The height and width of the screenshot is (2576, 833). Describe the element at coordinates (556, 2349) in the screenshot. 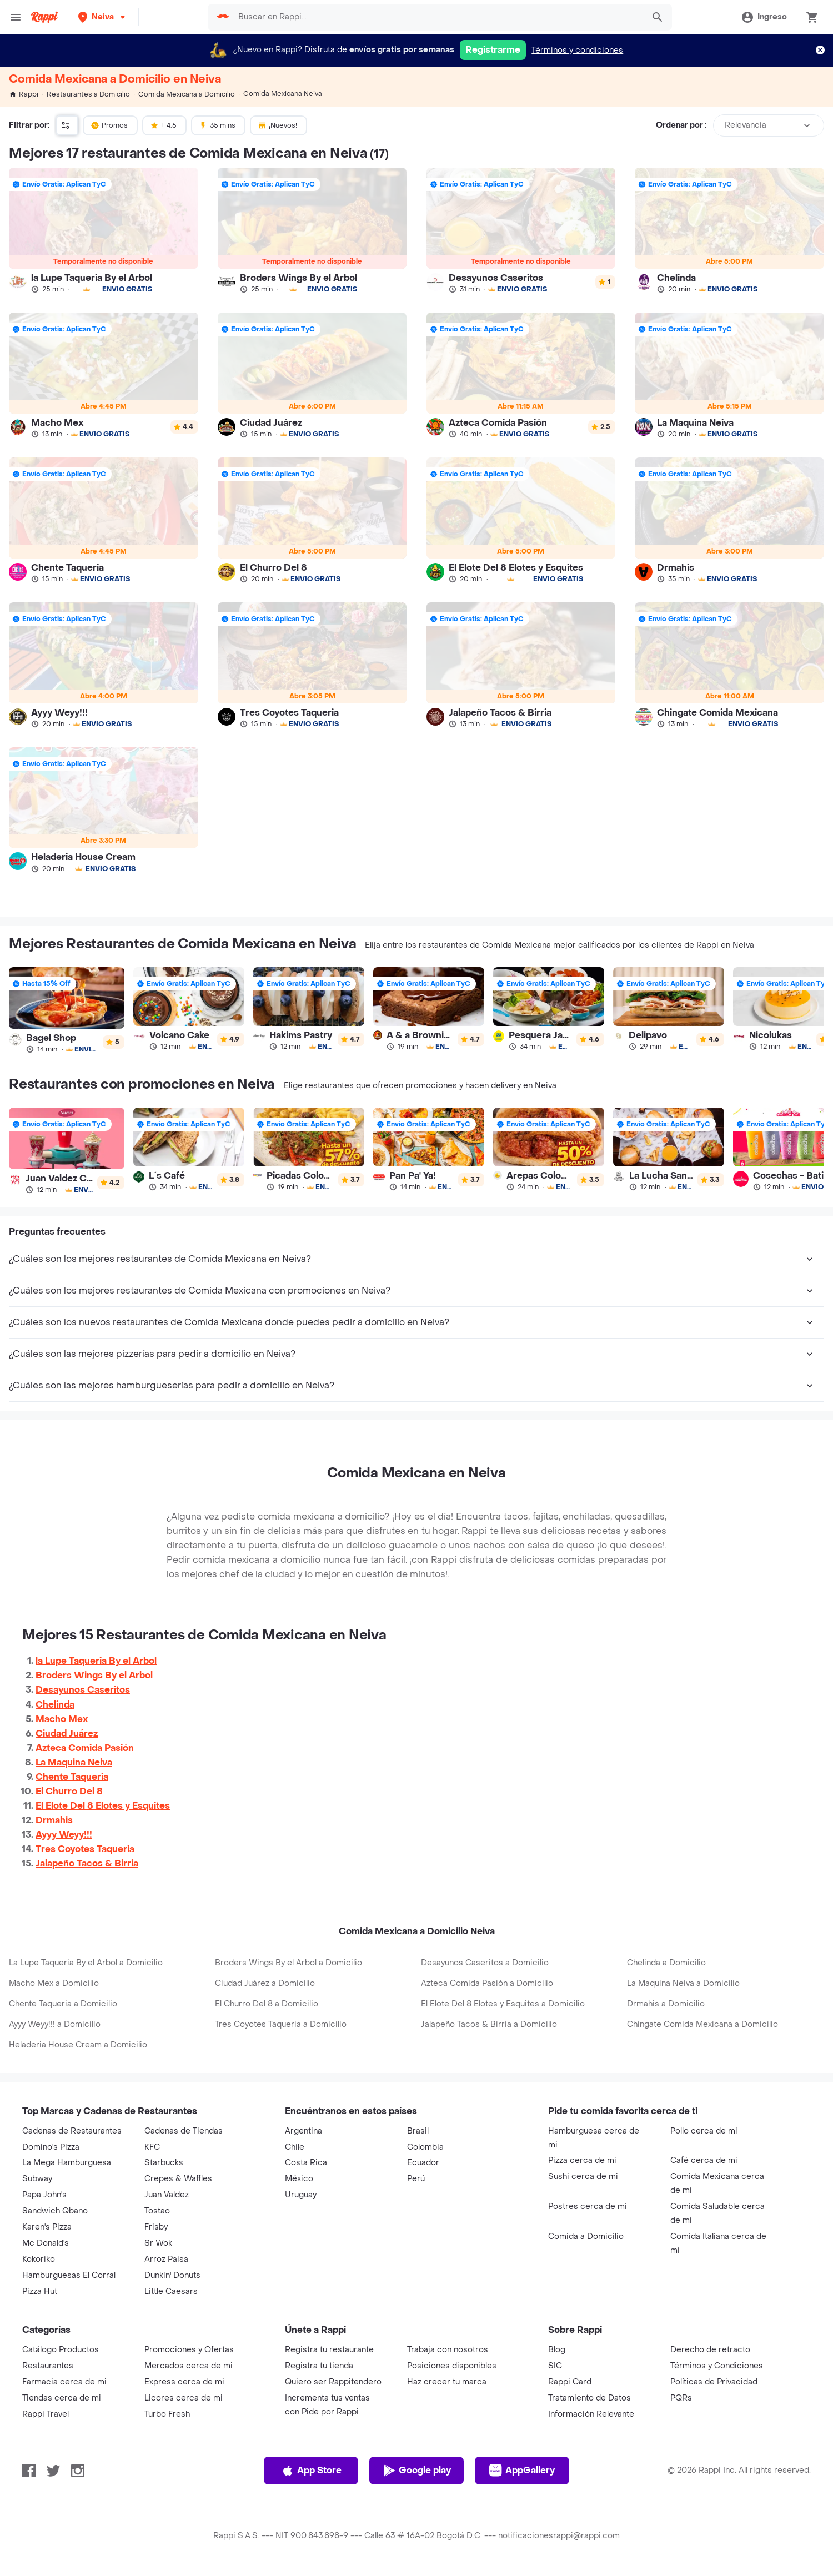

I see `Blog` at that location.